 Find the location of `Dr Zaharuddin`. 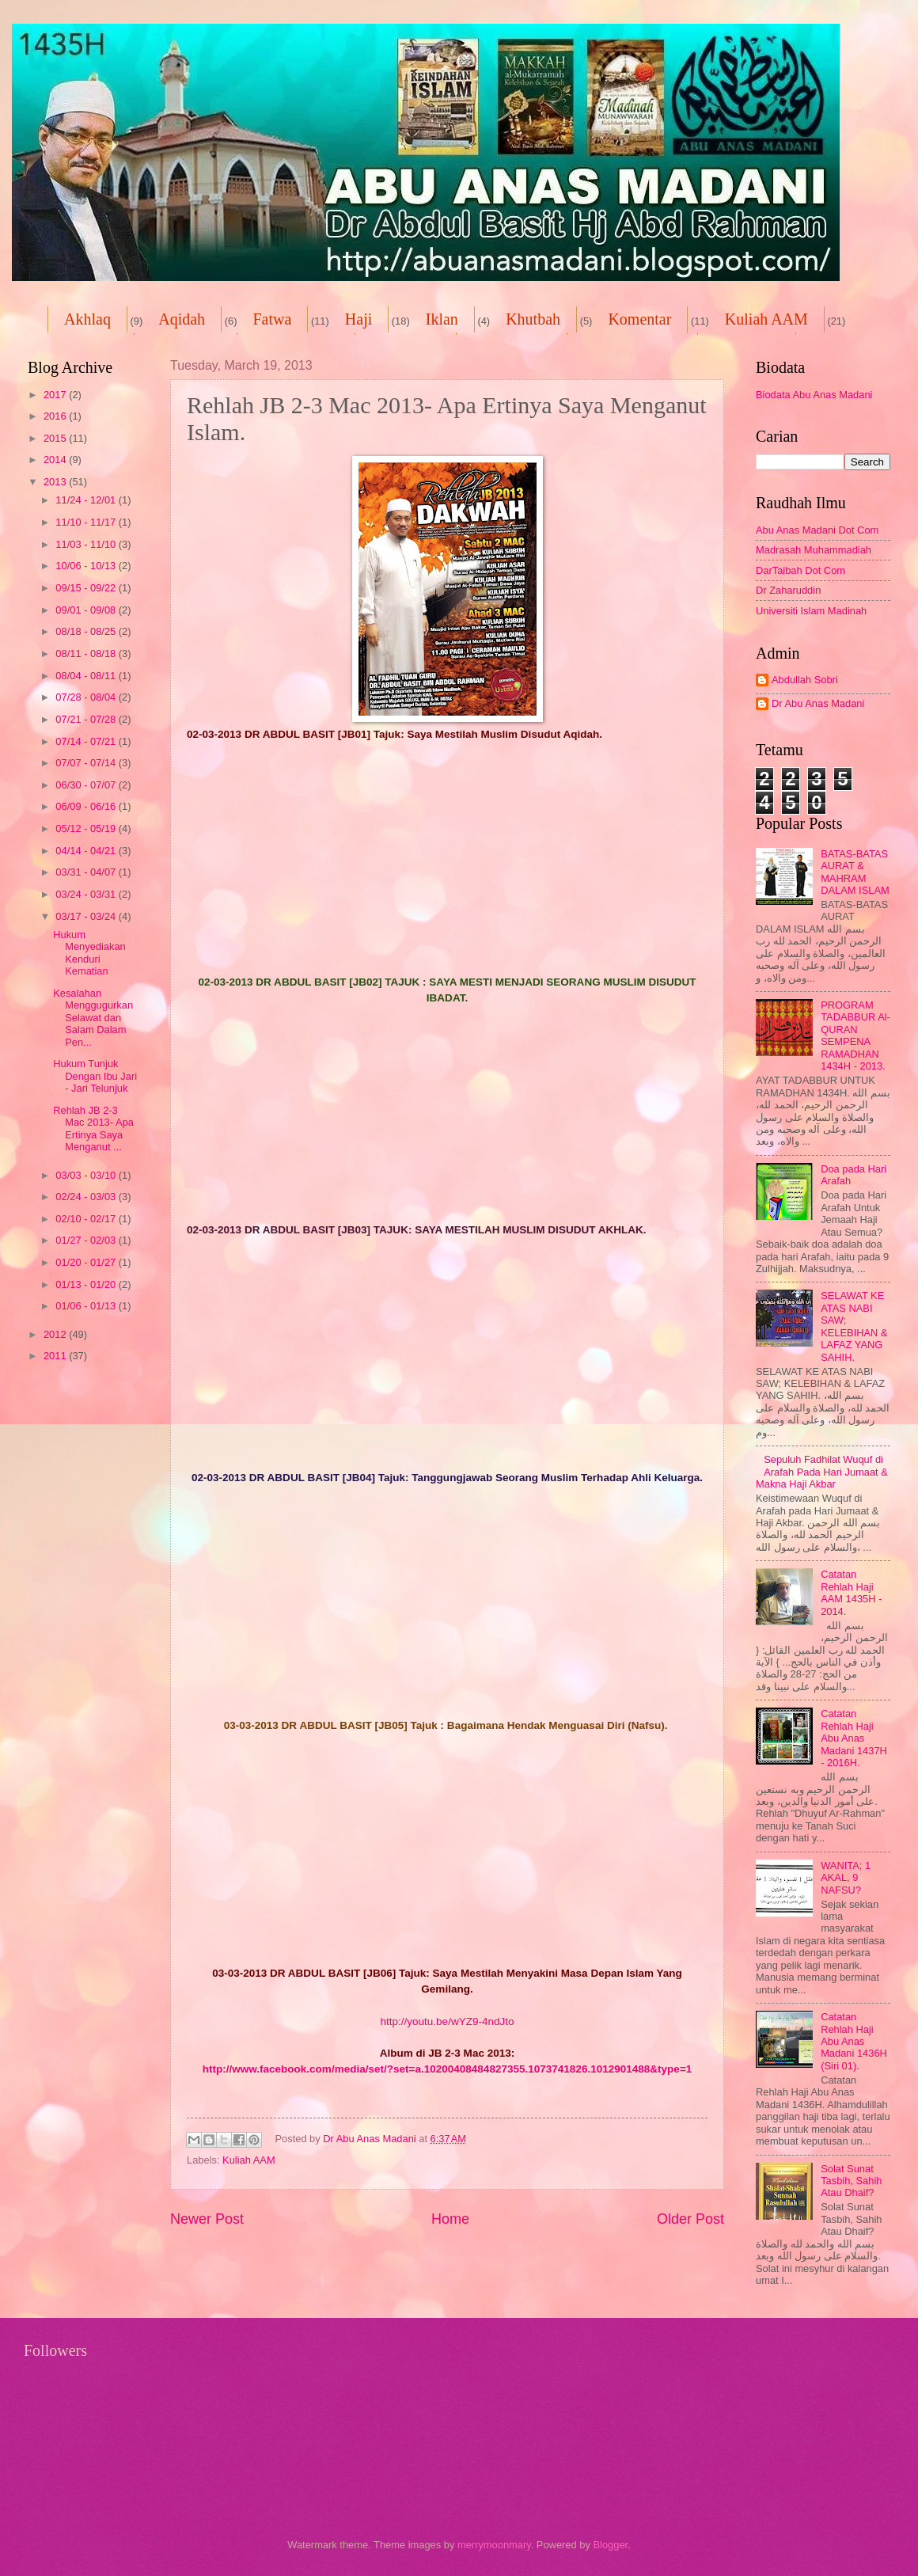

Dr Zaharuddin is located at coordinates (788, 590).